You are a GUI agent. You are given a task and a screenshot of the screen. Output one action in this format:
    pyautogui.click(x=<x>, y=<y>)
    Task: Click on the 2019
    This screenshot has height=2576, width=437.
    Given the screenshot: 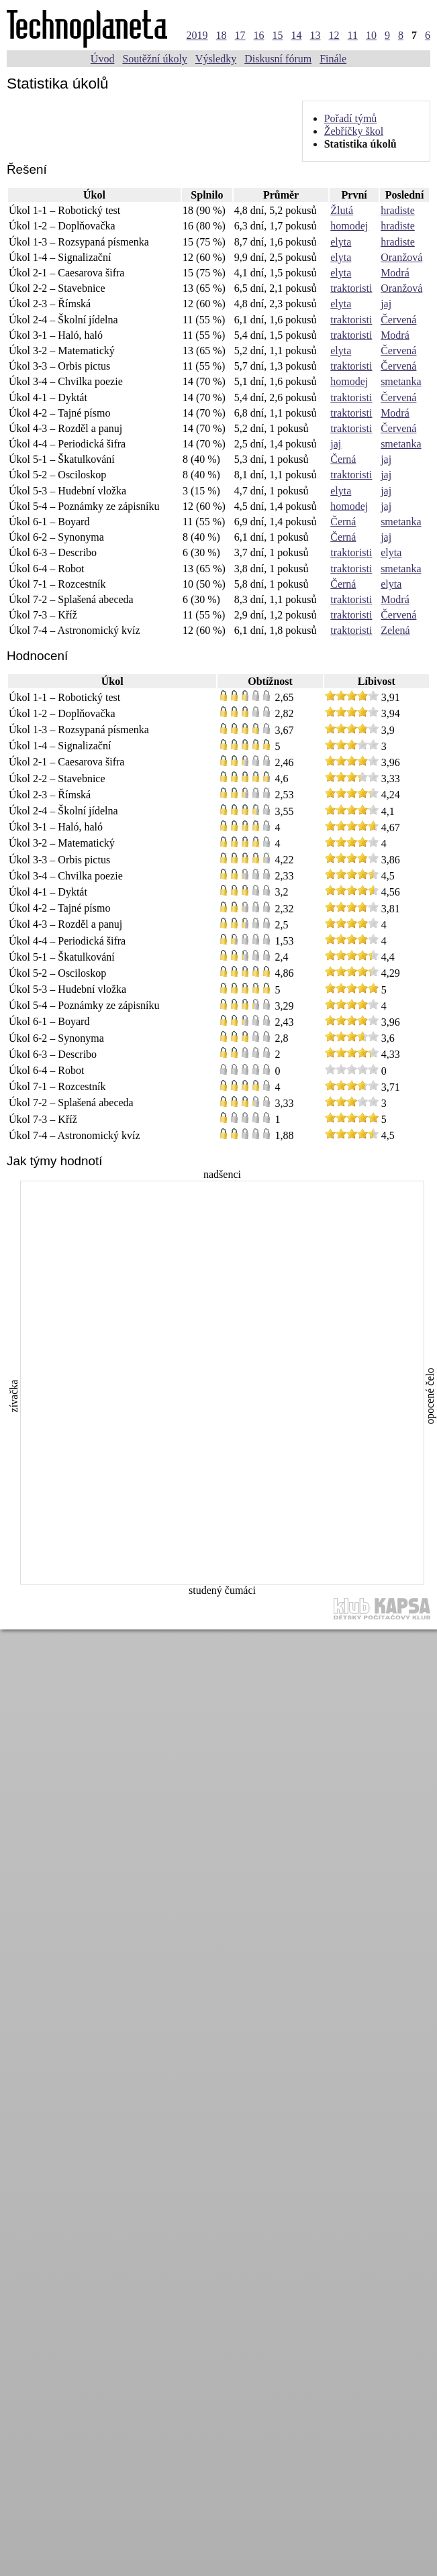 What is the action you would take?
    pyautogui.click(x=197, y=35)
    